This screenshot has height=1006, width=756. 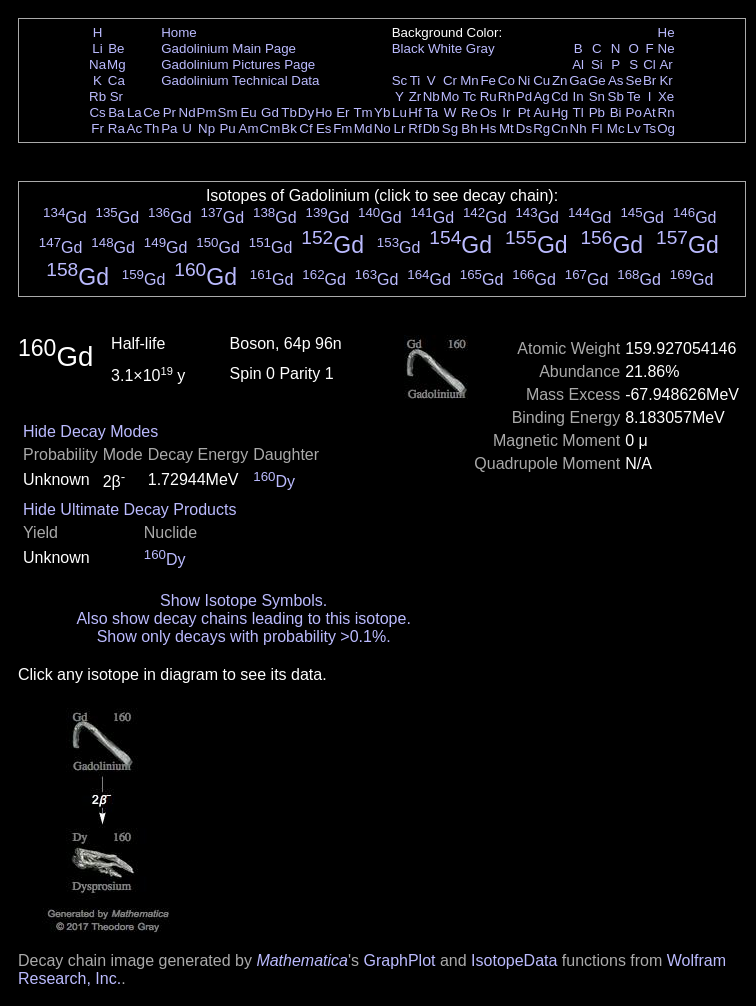 What do you see at coordinates (666, 32) in the screenshot?
I see `He` at bounding box center [666, 32].